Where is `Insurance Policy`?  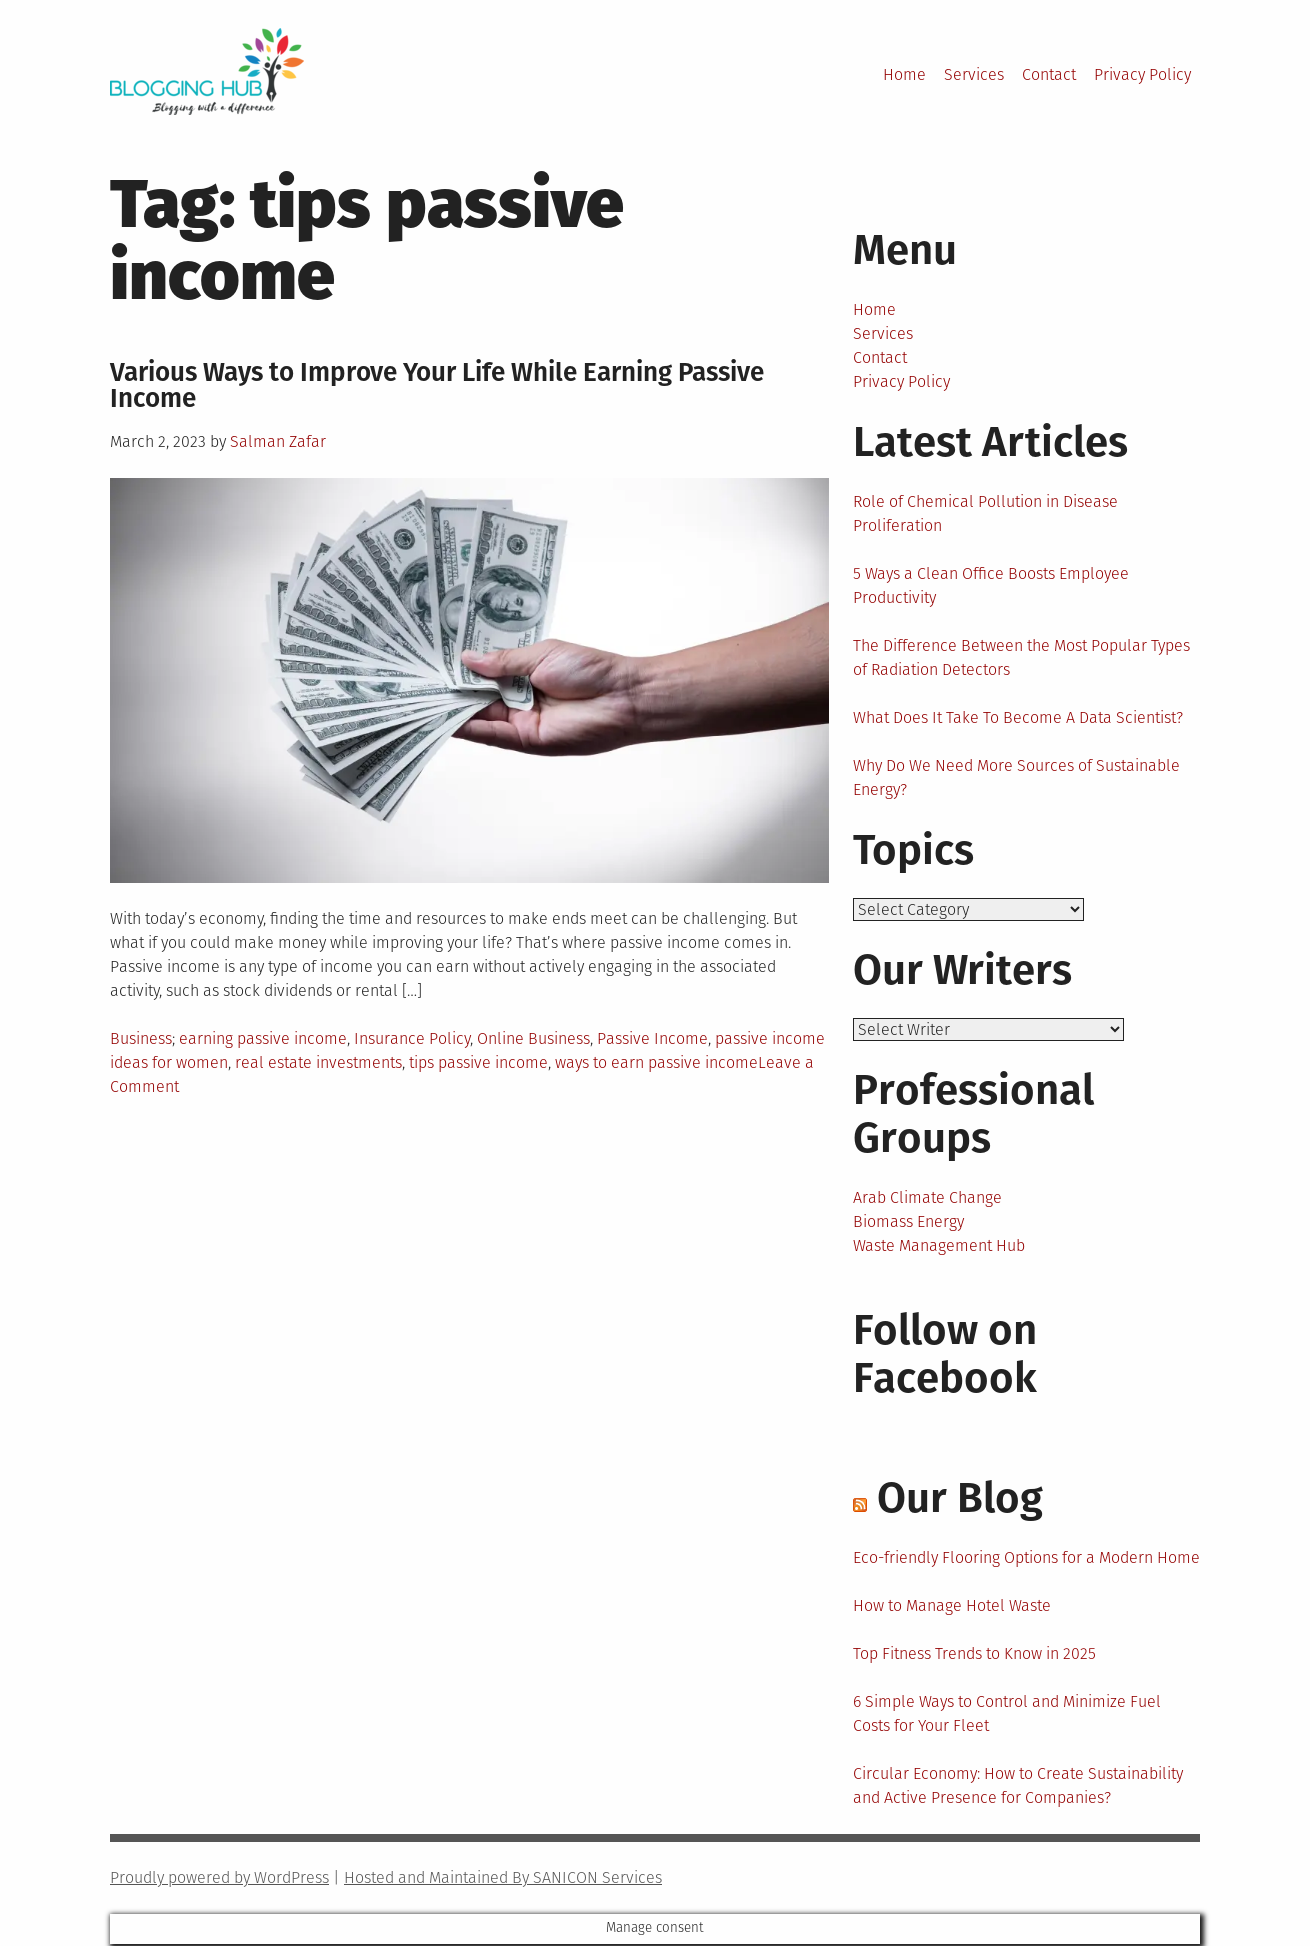 Insurance Policy is located at coordinates (412, 1038).